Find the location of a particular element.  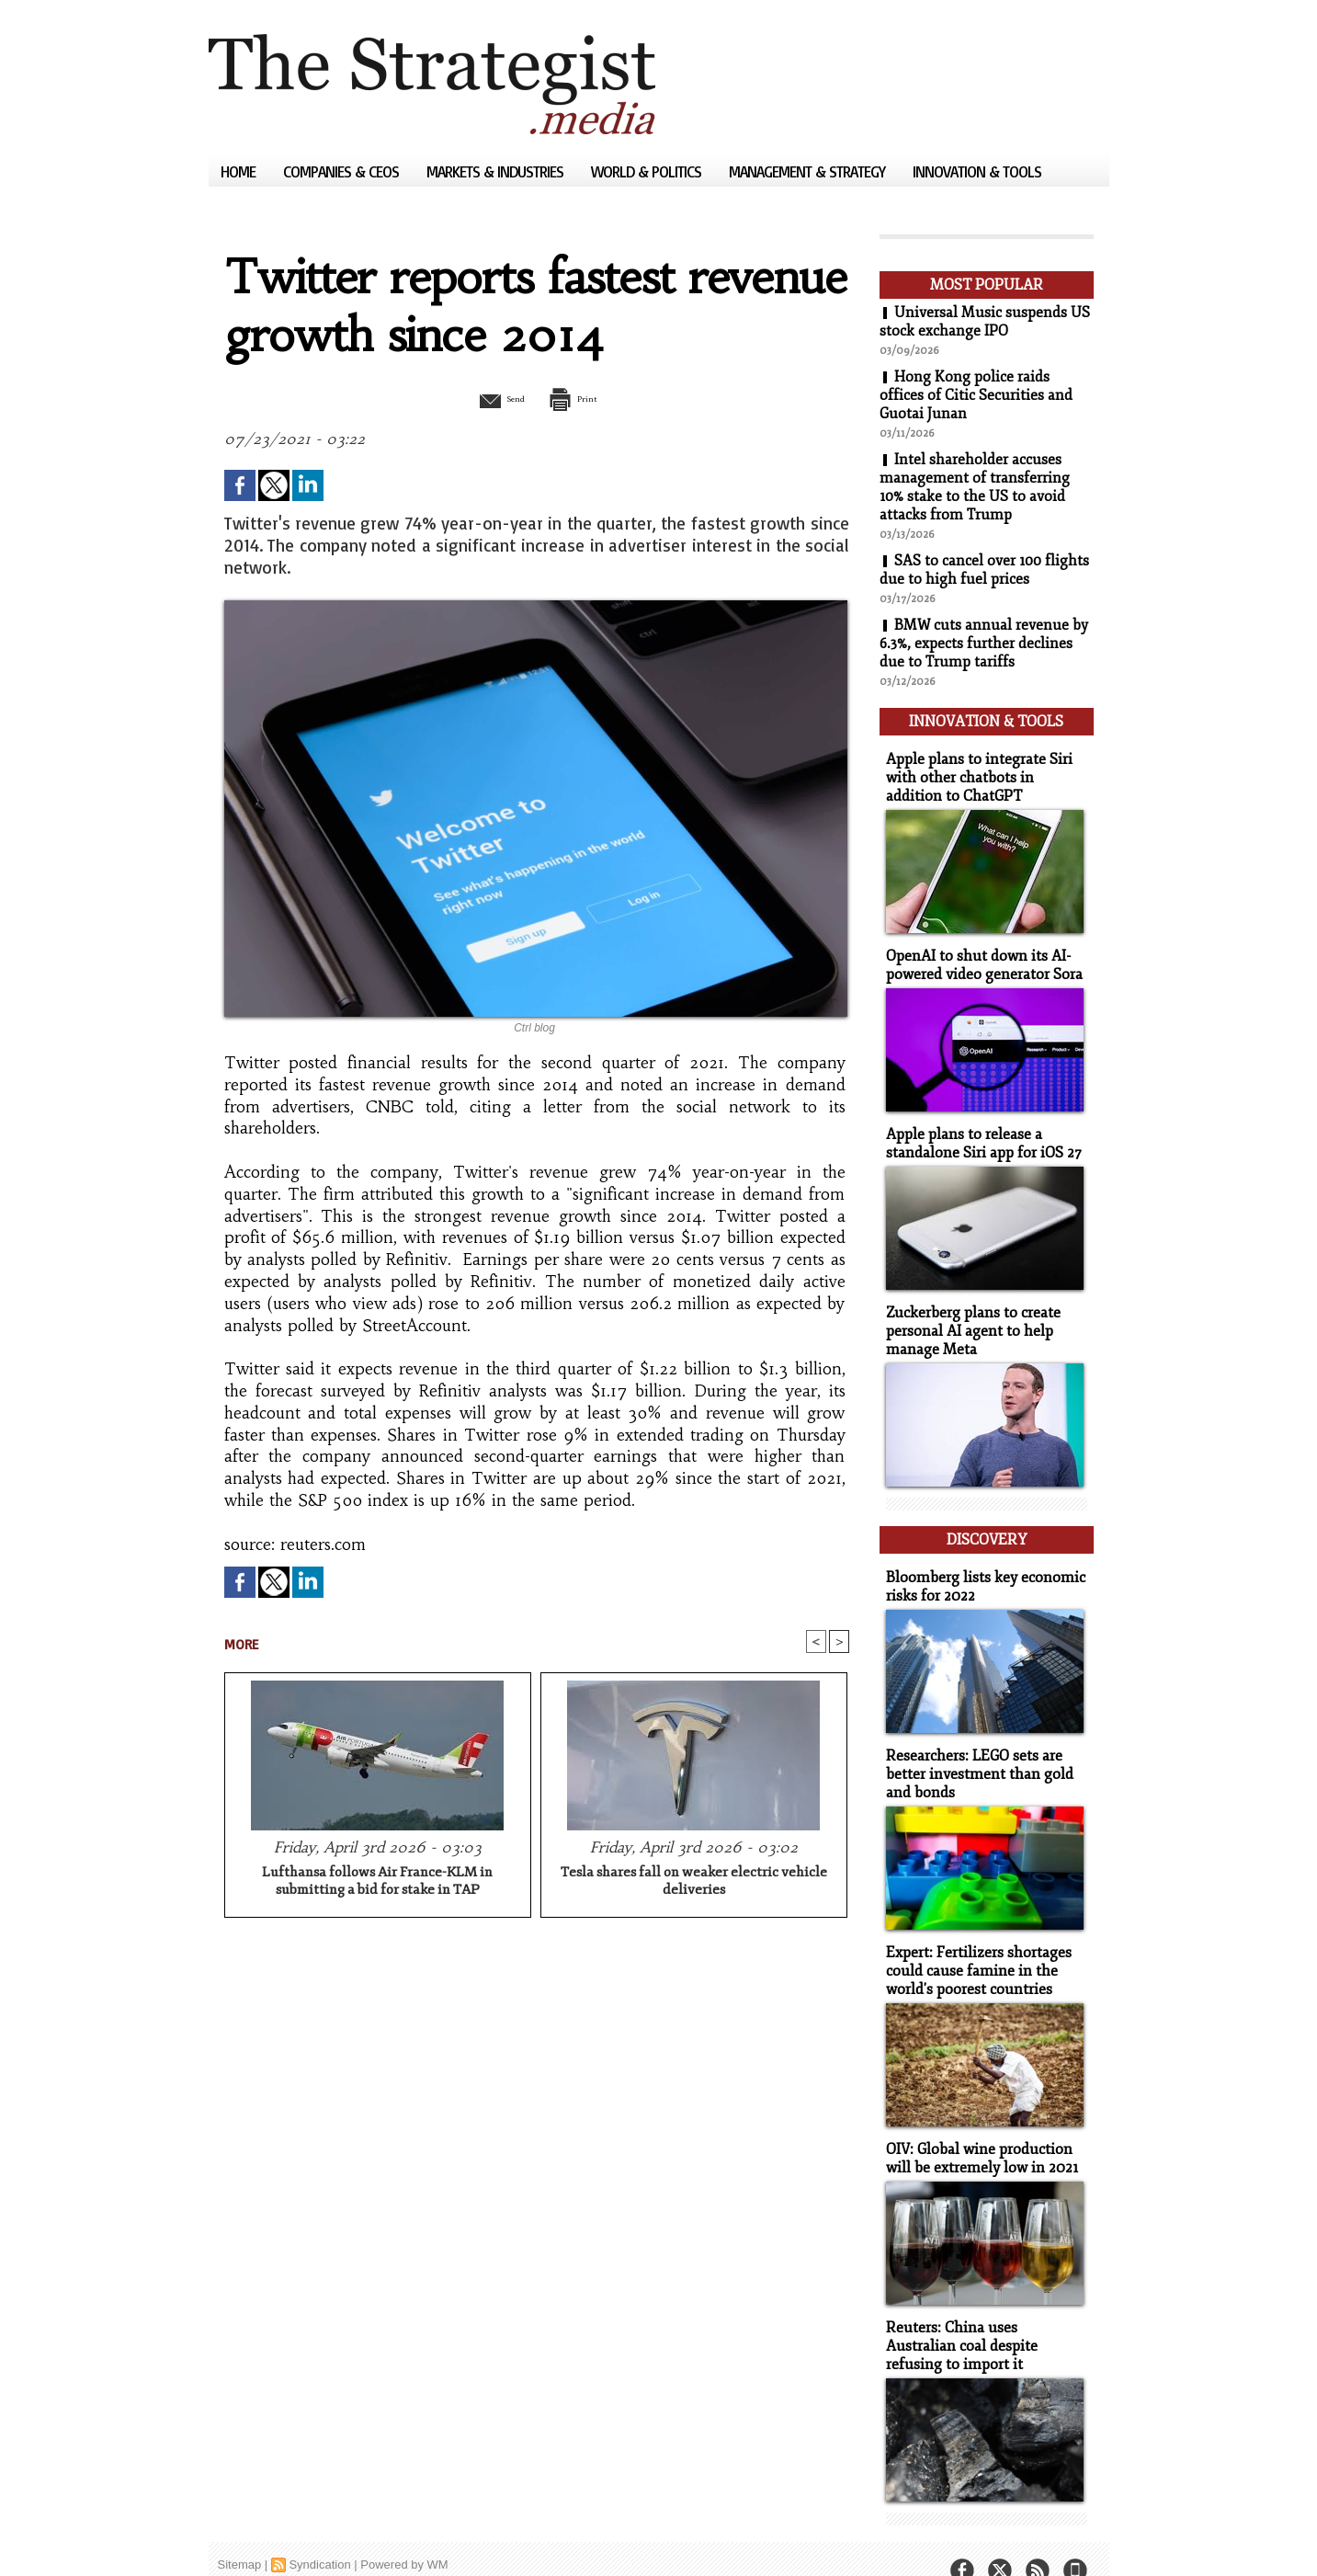

Apple plans to integrate Siri with other chatbots in addition to ChatGPT is located at coordinates (983, 772).